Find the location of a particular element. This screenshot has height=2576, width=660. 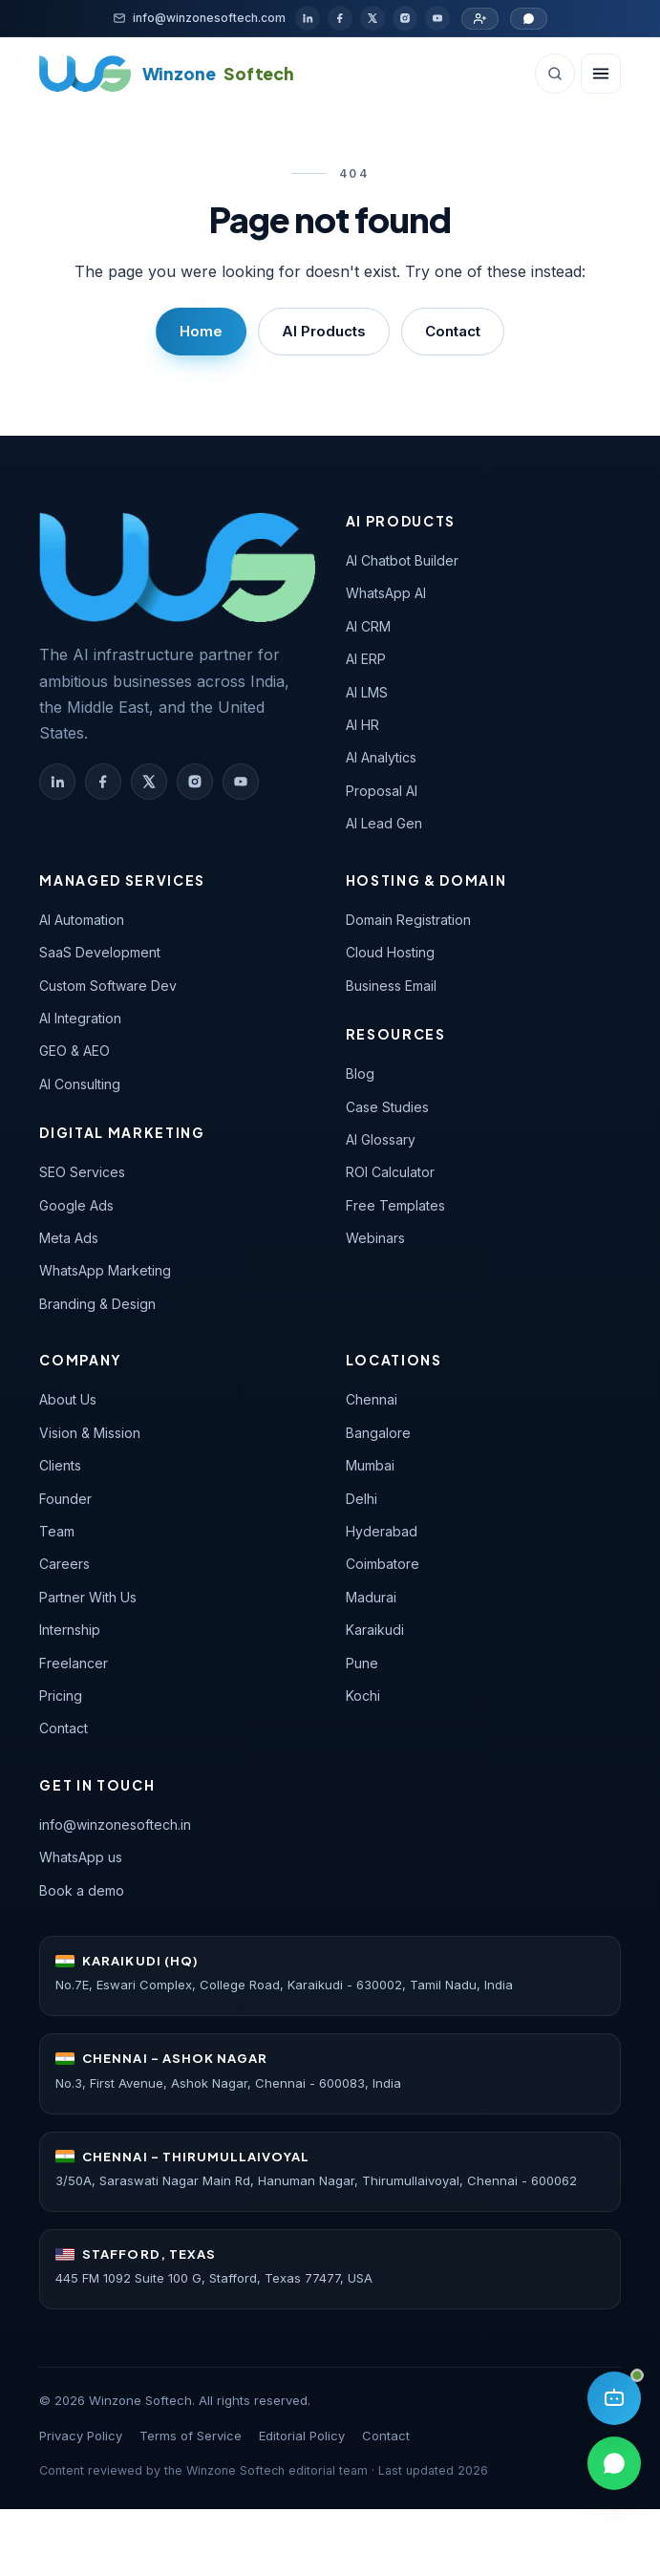

[Chat on WhatsApp] is located at coordinates (528, 19).